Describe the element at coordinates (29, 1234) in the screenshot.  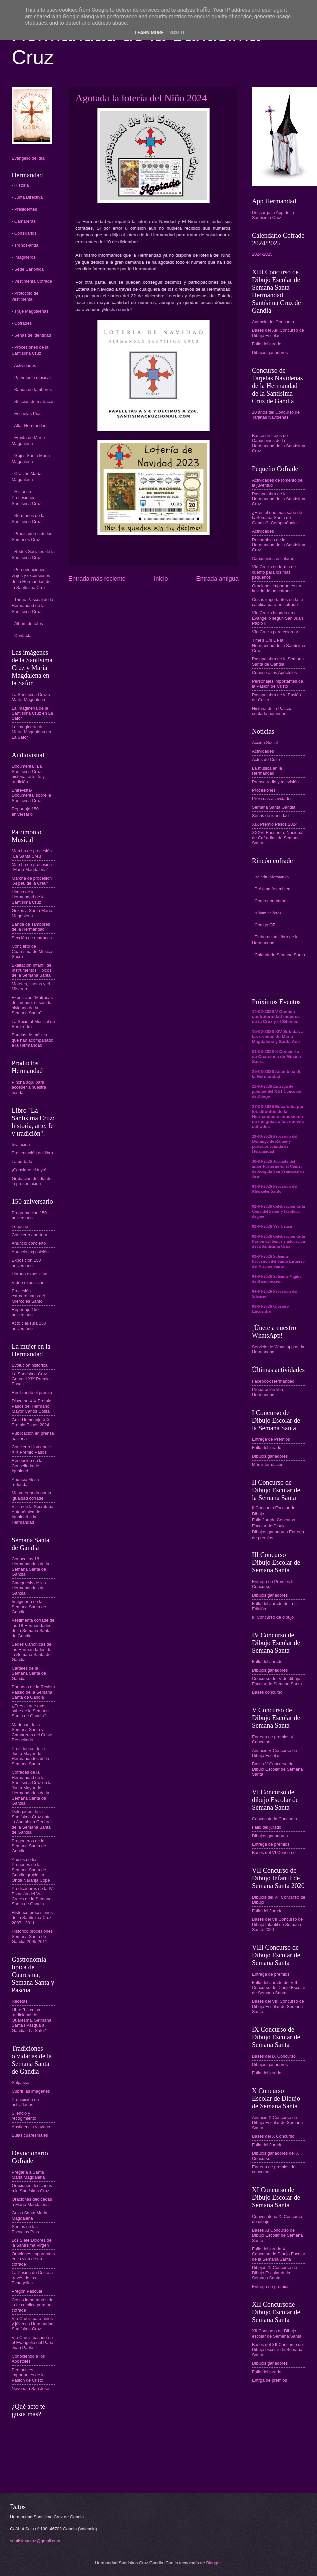
I see `Concierto apertura` at that location.